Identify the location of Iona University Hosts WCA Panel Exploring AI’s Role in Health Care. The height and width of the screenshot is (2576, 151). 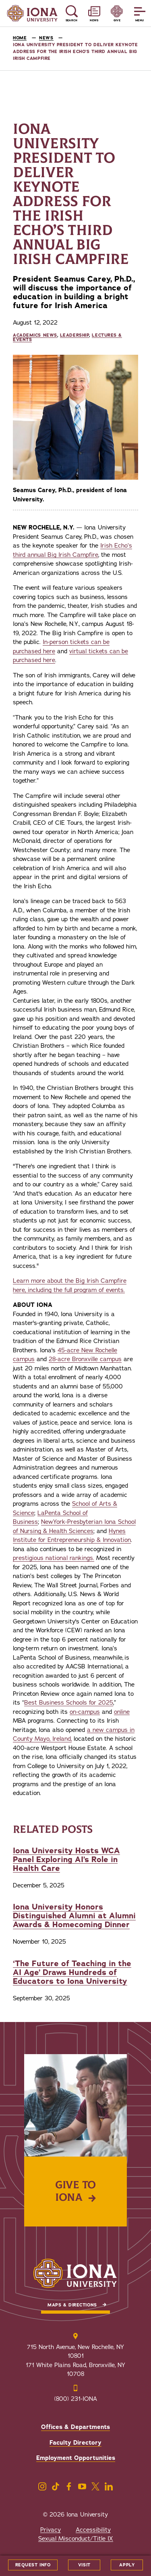
(66, 1859).